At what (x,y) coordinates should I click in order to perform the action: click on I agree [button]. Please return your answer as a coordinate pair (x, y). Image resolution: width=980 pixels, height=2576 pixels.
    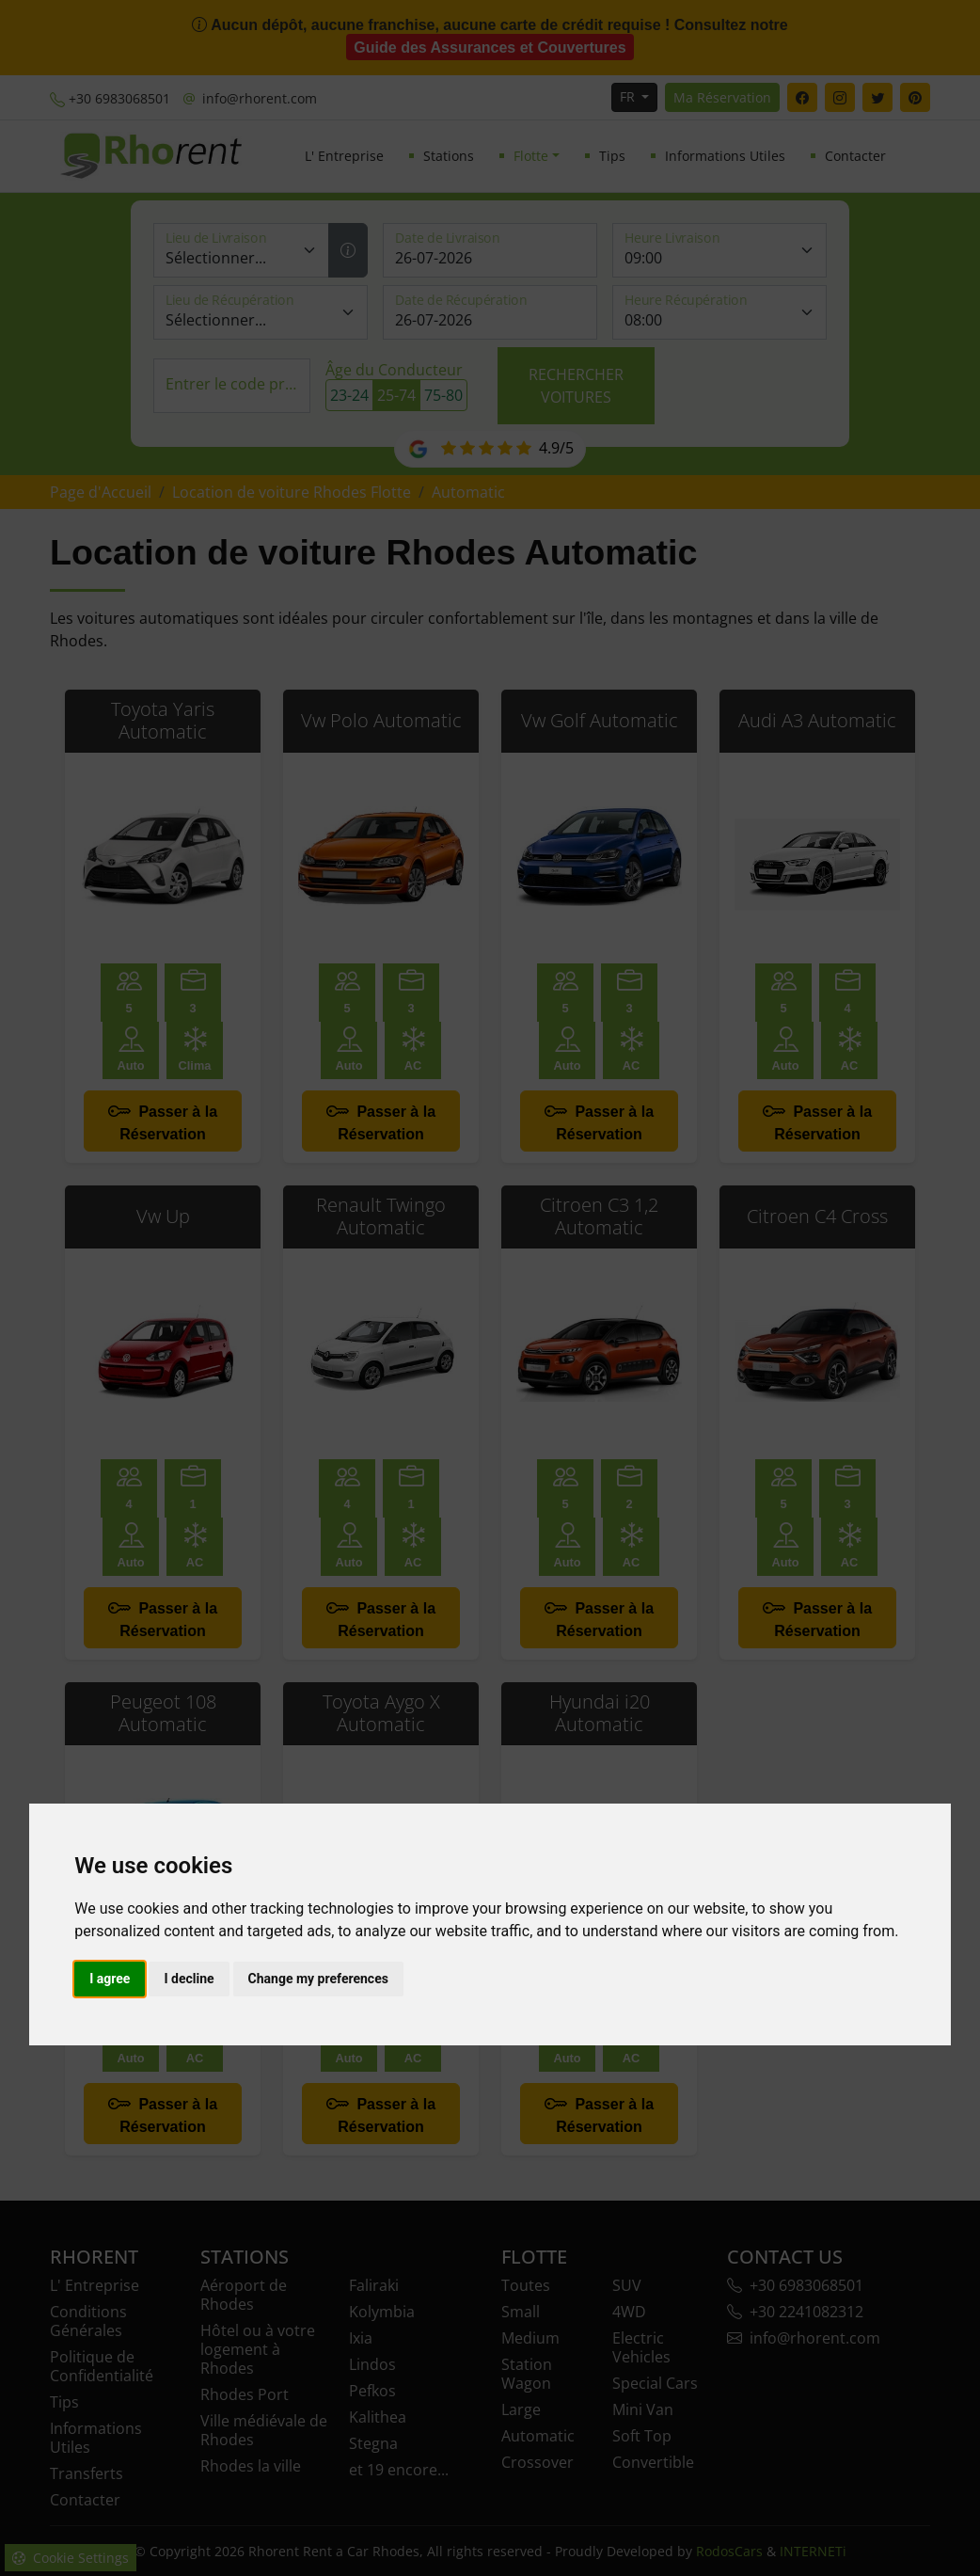
    Looking at the image, I should click on (109, 1978).